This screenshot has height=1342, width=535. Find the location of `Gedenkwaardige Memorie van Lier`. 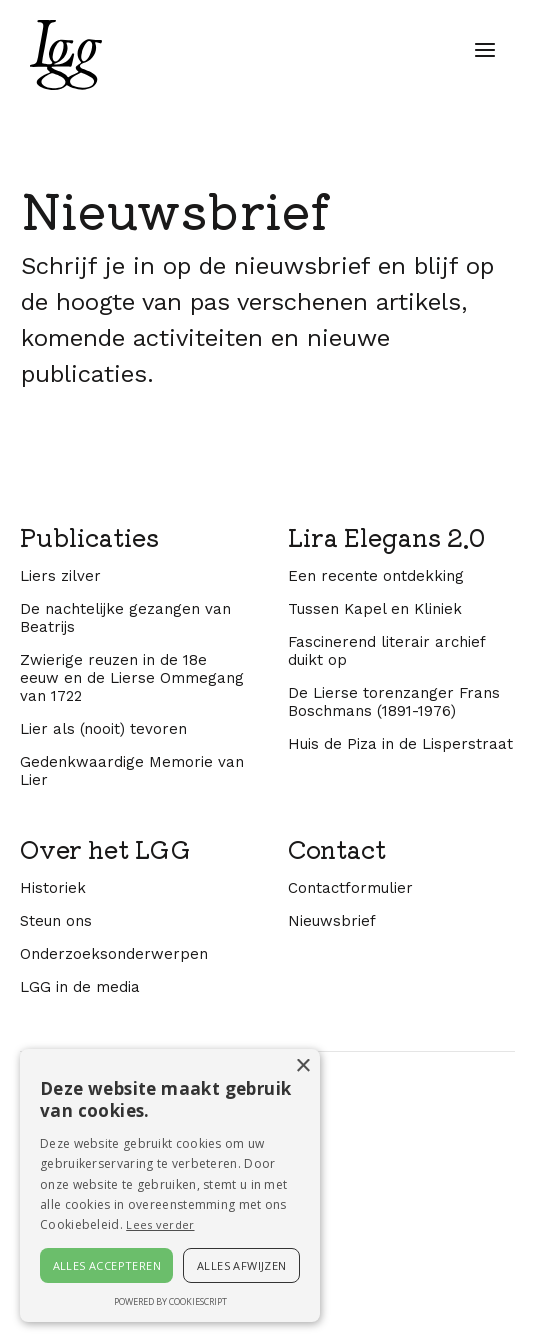

Gedenkwaardige Memorie van Lier is located at coordinates (132, 1003).